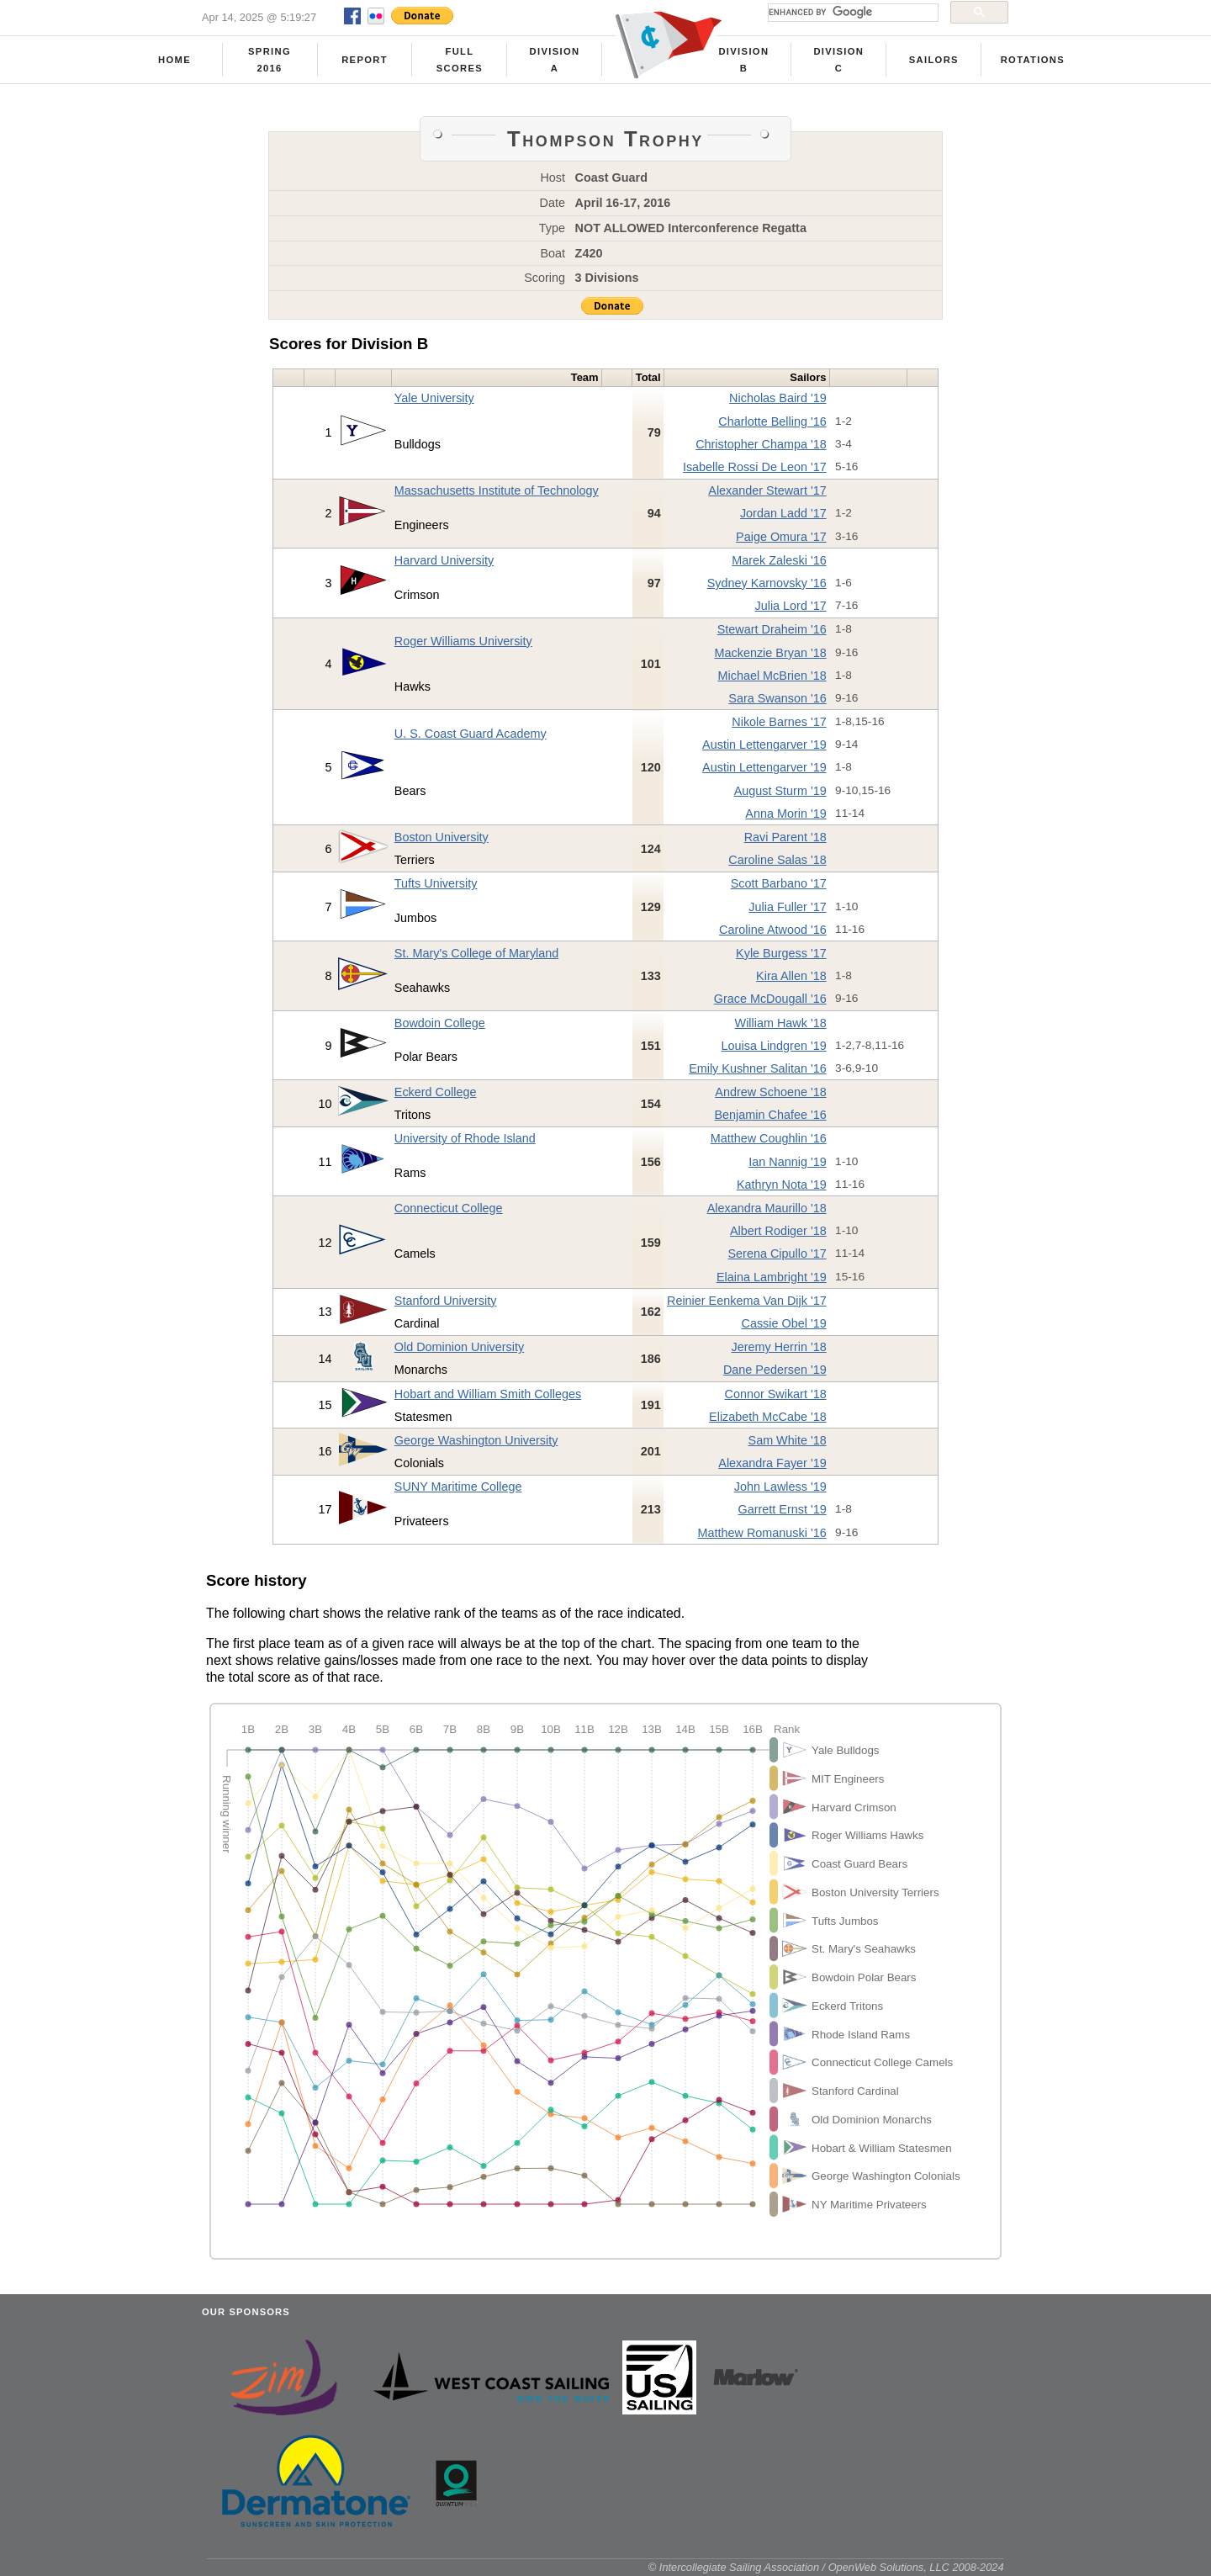  I want to click on Alexandra Fayer '19, so click(772, 1463).